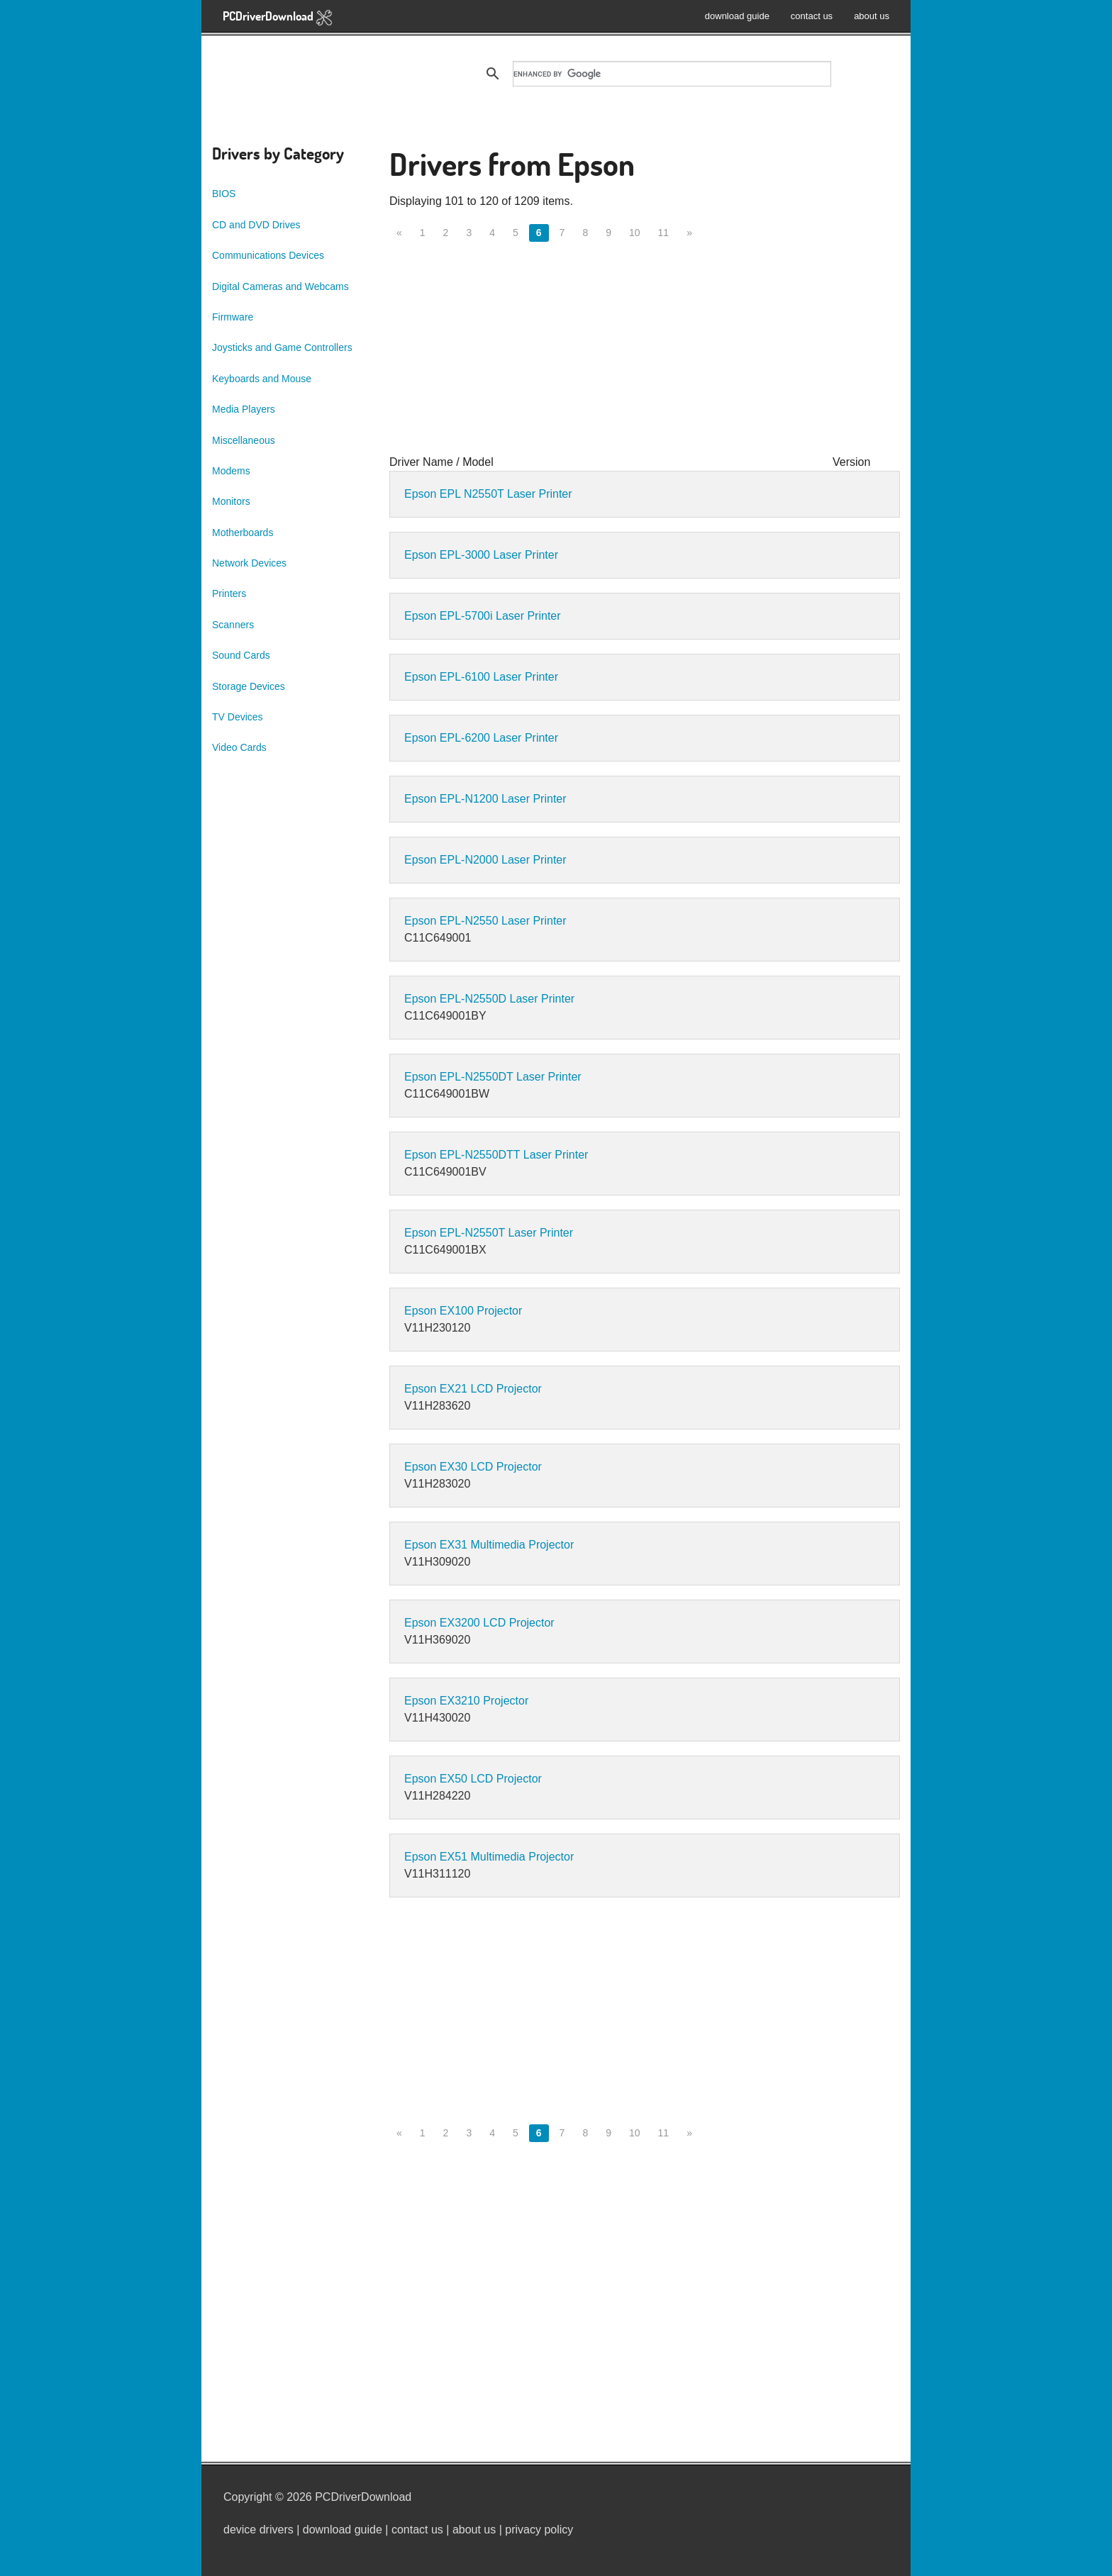 This screenshot has width=1112, height=2576. What do you see at coordinates (473, 1389) in the screenshot?
I see `Epson EX21 LCD Projector` at bounding box center [473, 1389].